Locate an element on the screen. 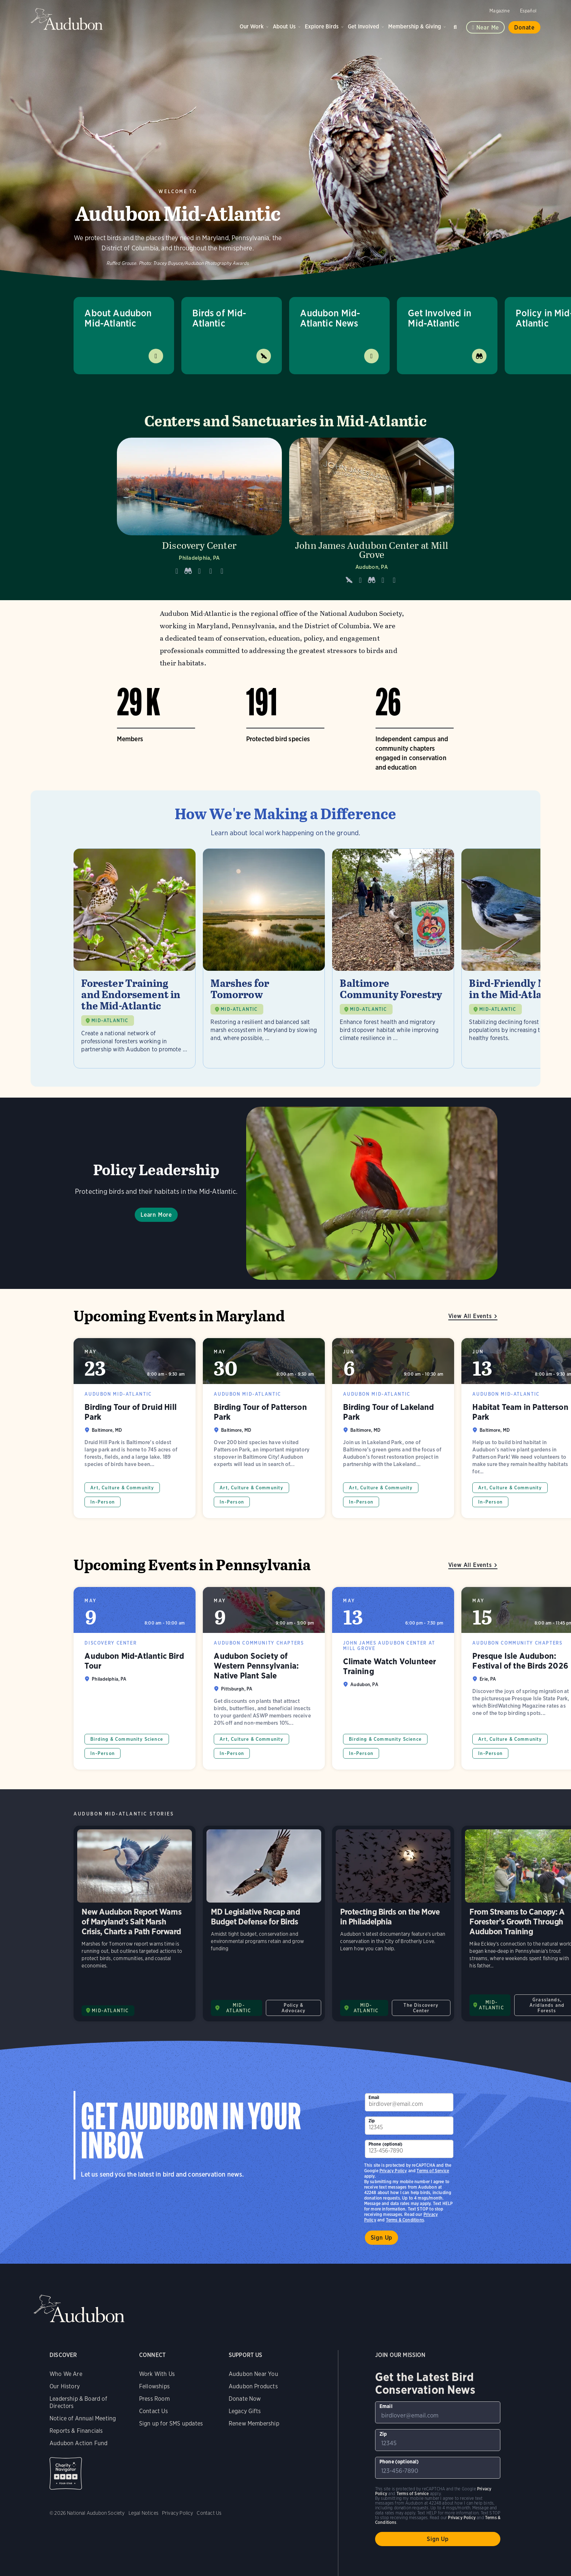 This screenshot has height=2576, width=571. [Visit Discovery Center page] is located at coordinates (199, 513).